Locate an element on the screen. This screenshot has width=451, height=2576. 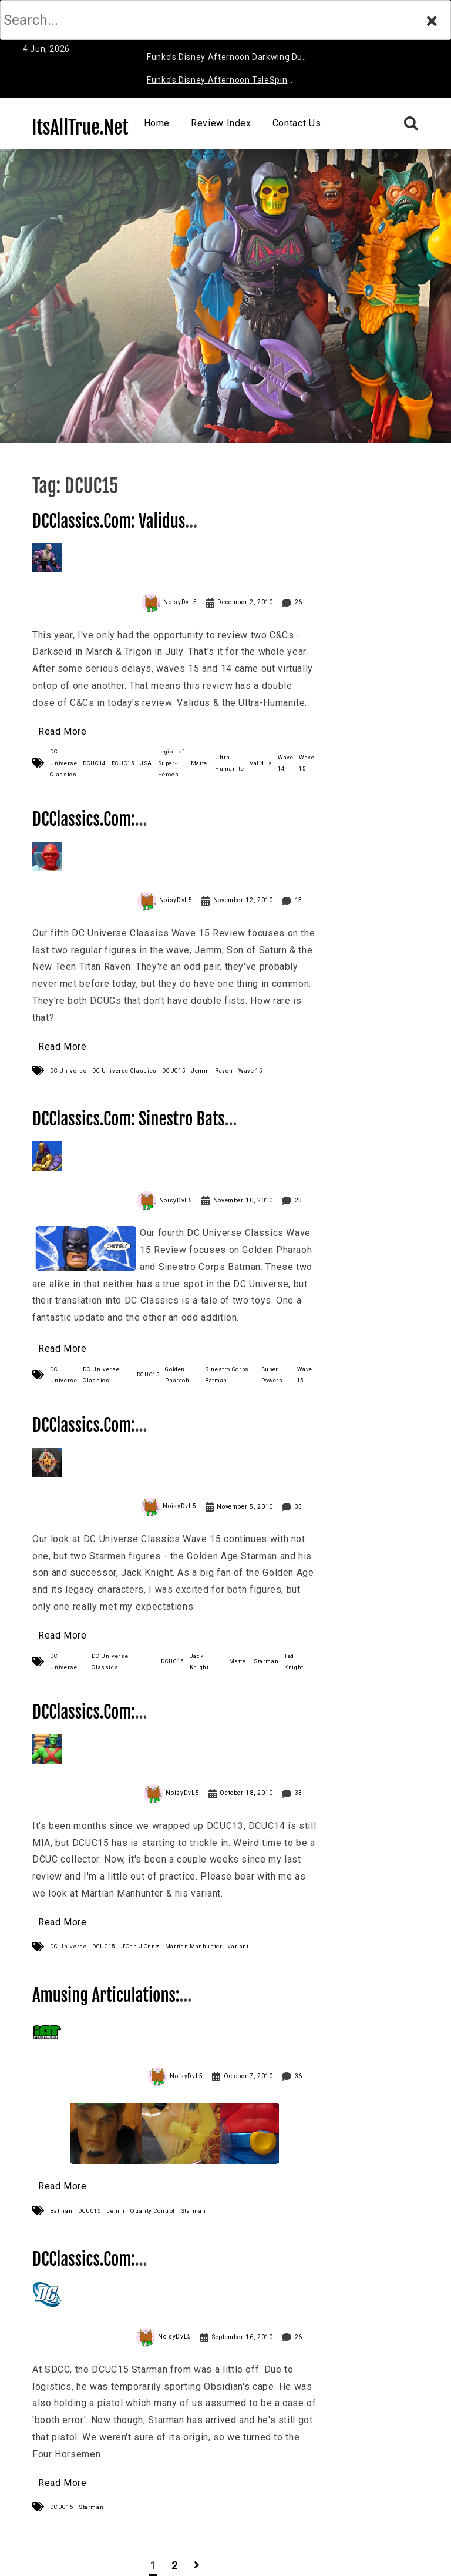
Ted Knight is located at coordinates (294, 1661).